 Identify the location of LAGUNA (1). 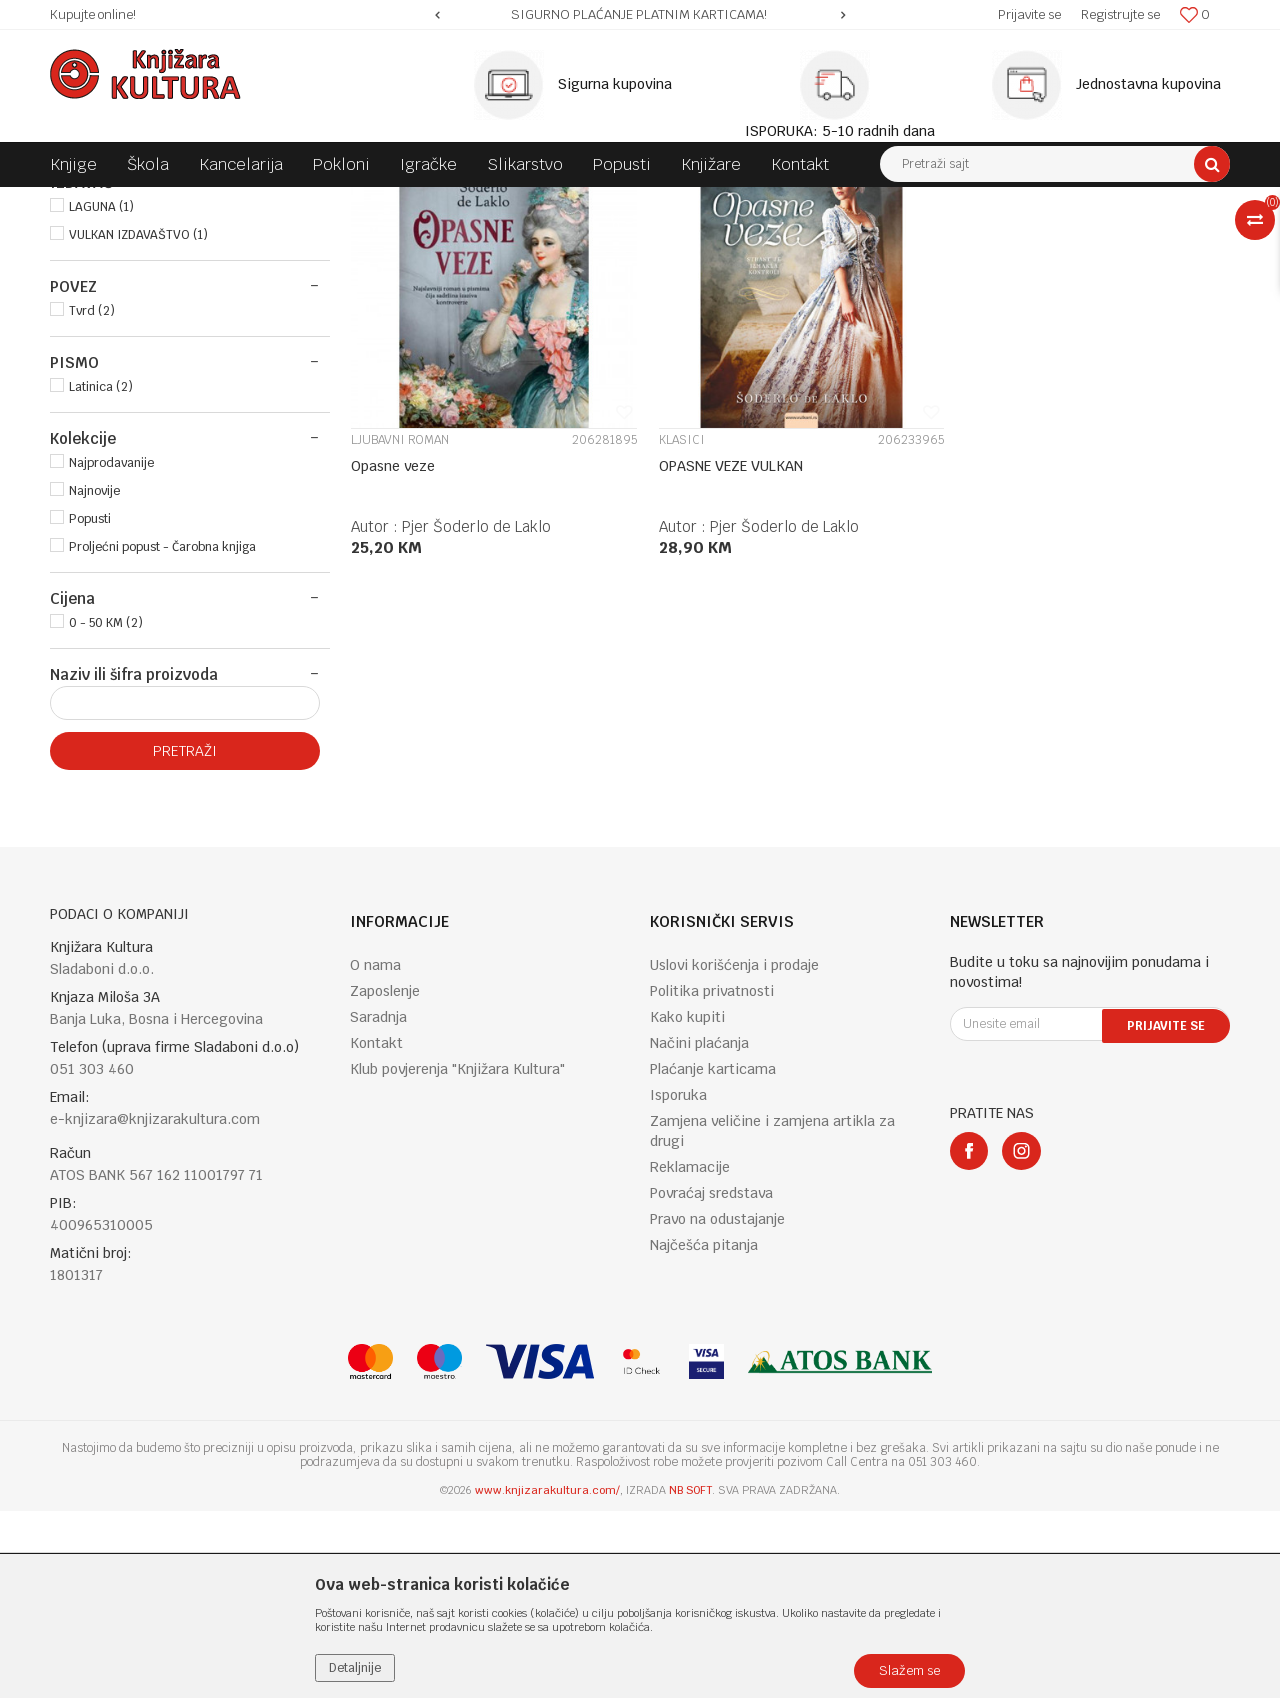
(101, 394).